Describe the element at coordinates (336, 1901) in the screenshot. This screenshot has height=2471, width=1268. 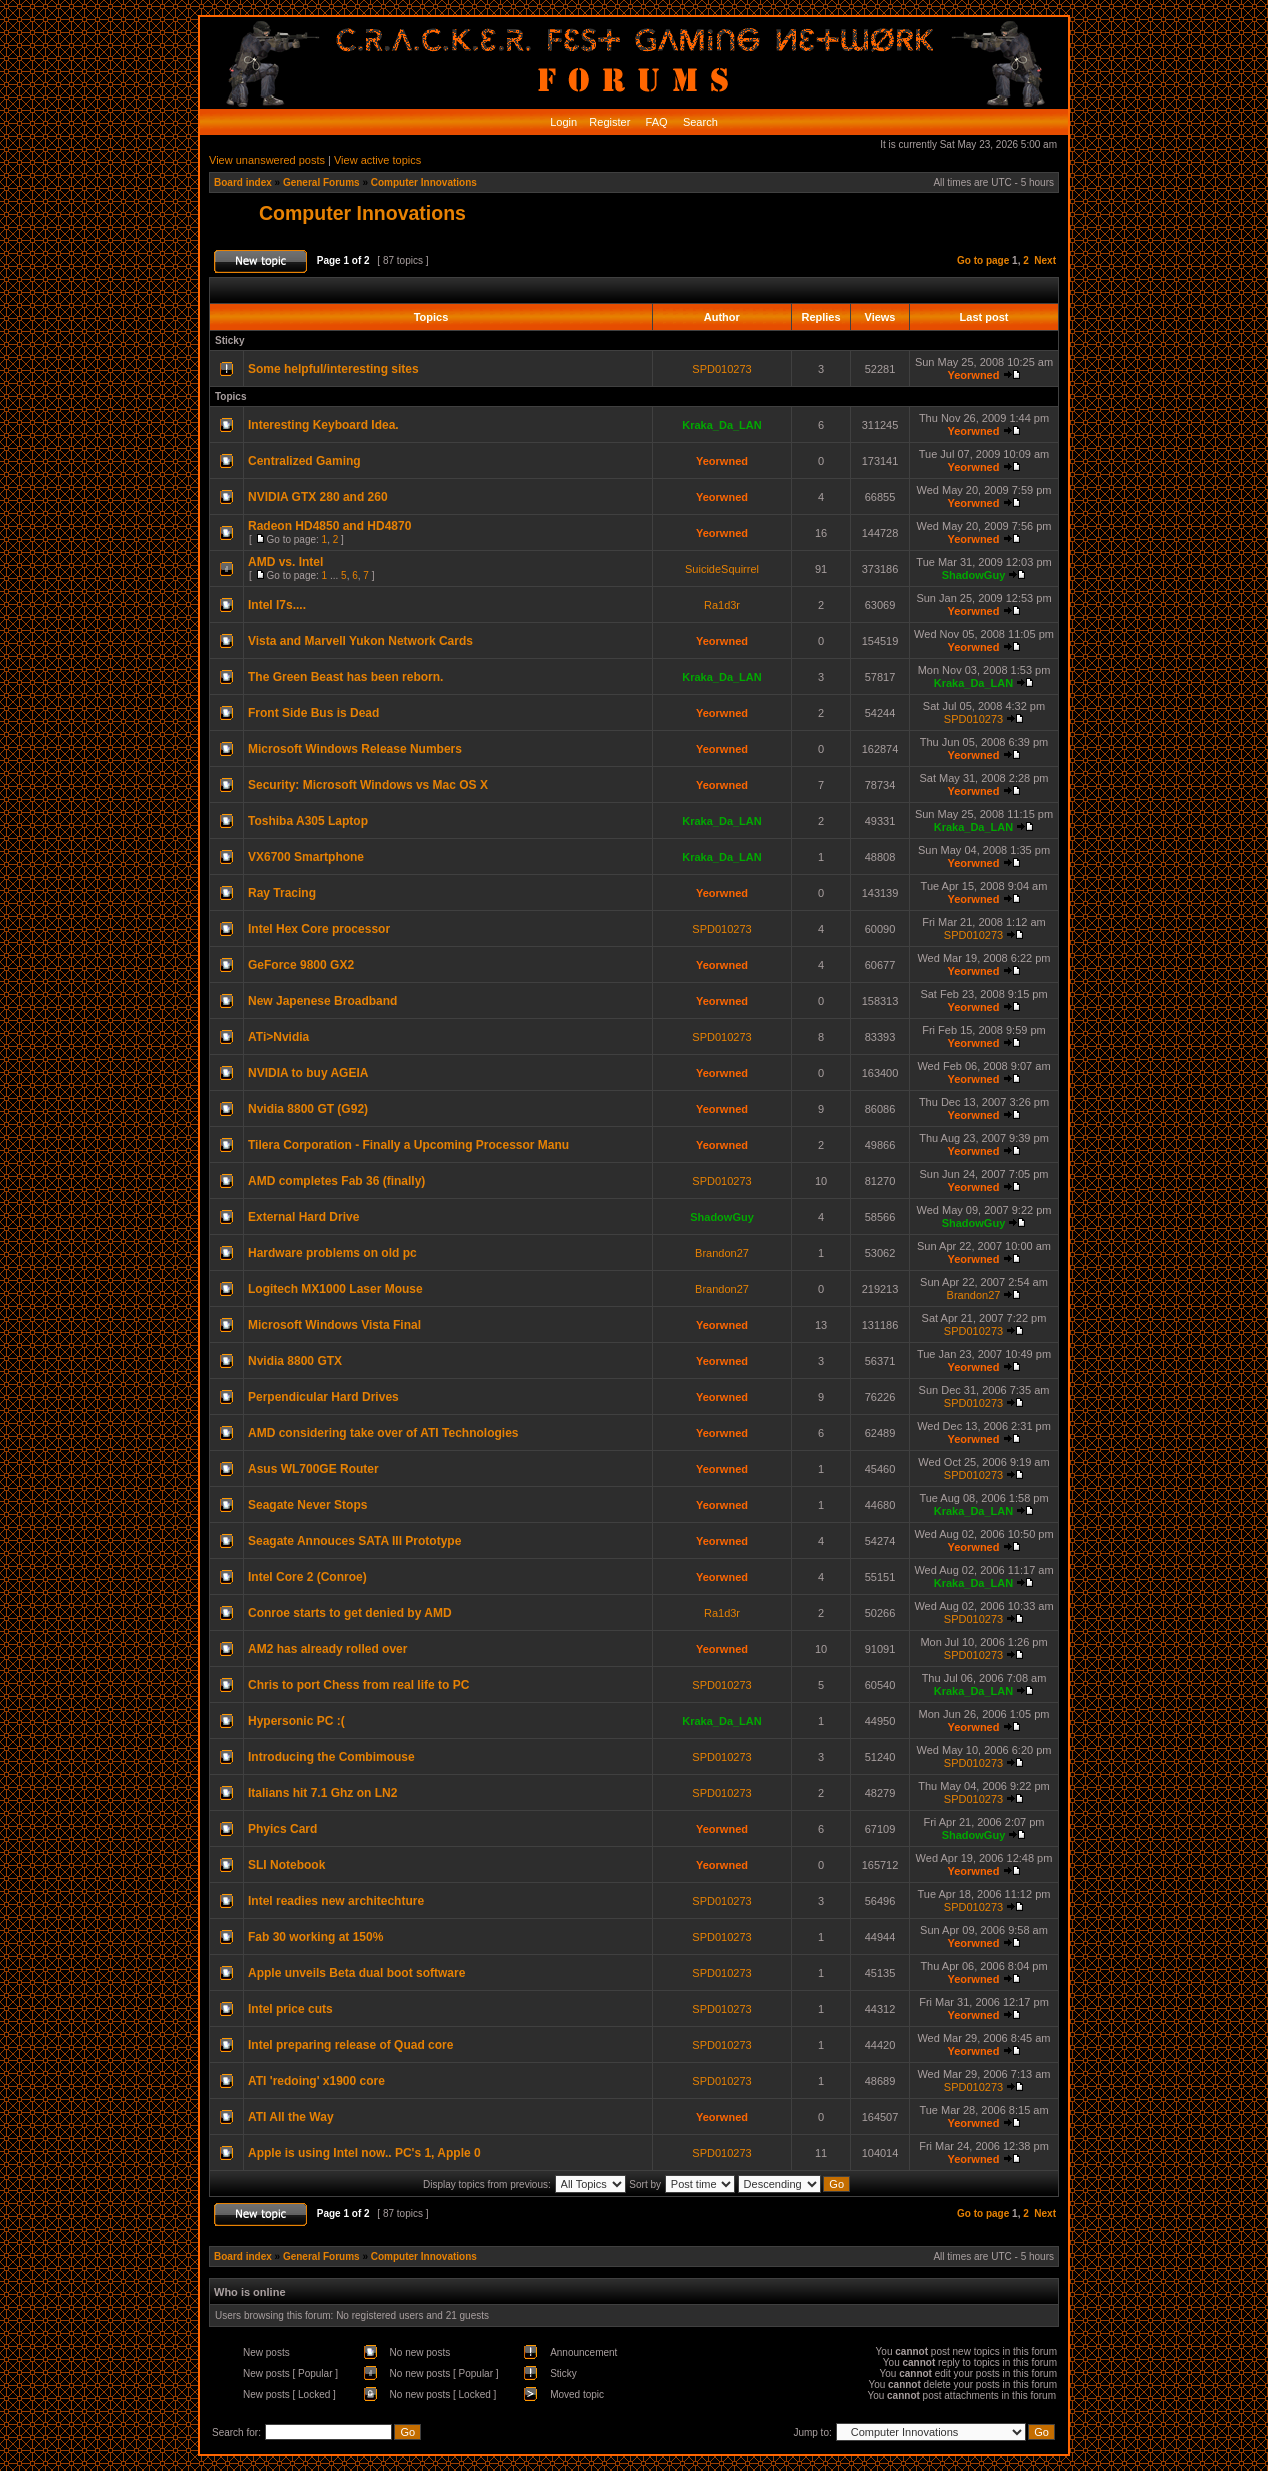
I see `Intel readies new architechture` at that location.